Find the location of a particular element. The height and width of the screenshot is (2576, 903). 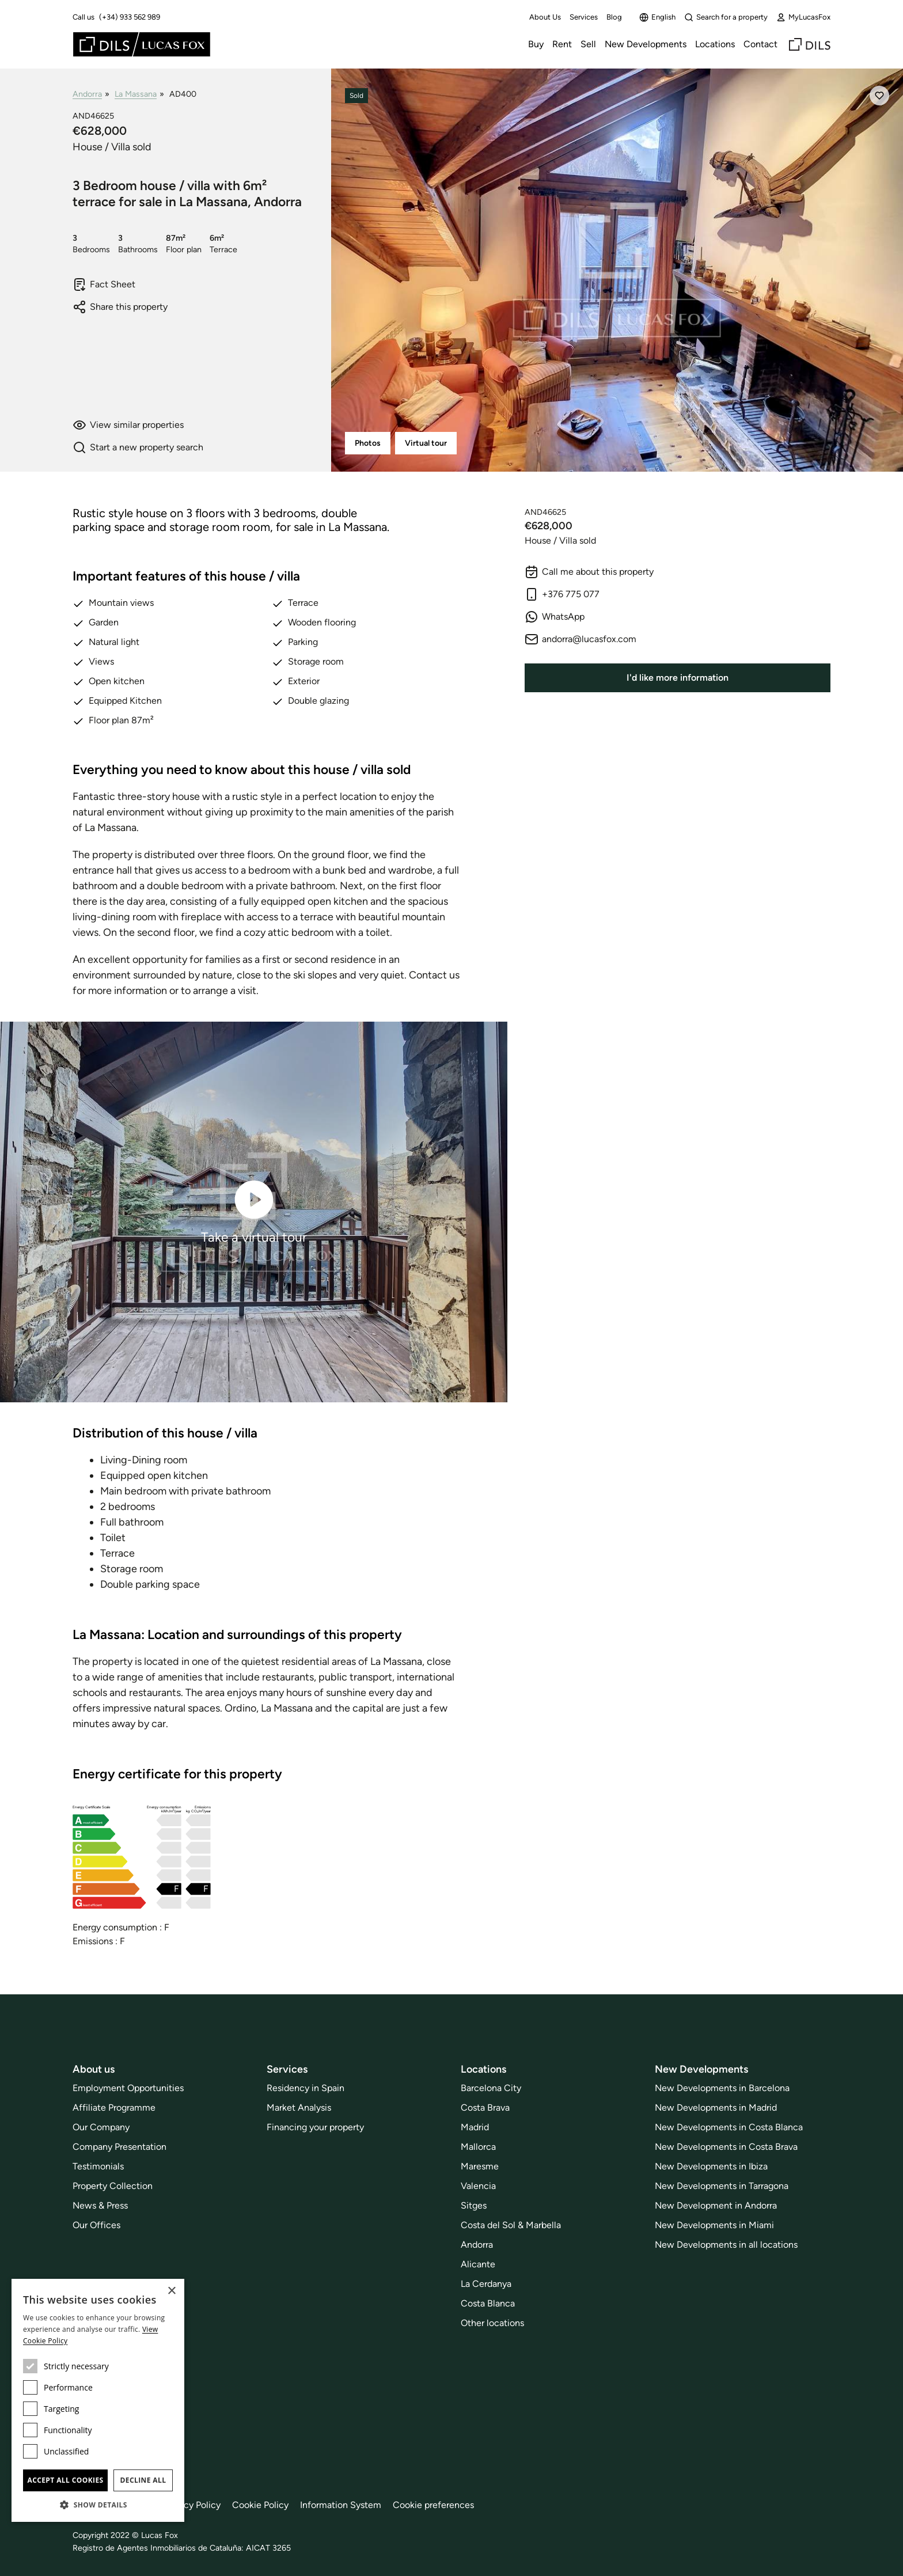

Alicante is located at coordinates (478, 2264).